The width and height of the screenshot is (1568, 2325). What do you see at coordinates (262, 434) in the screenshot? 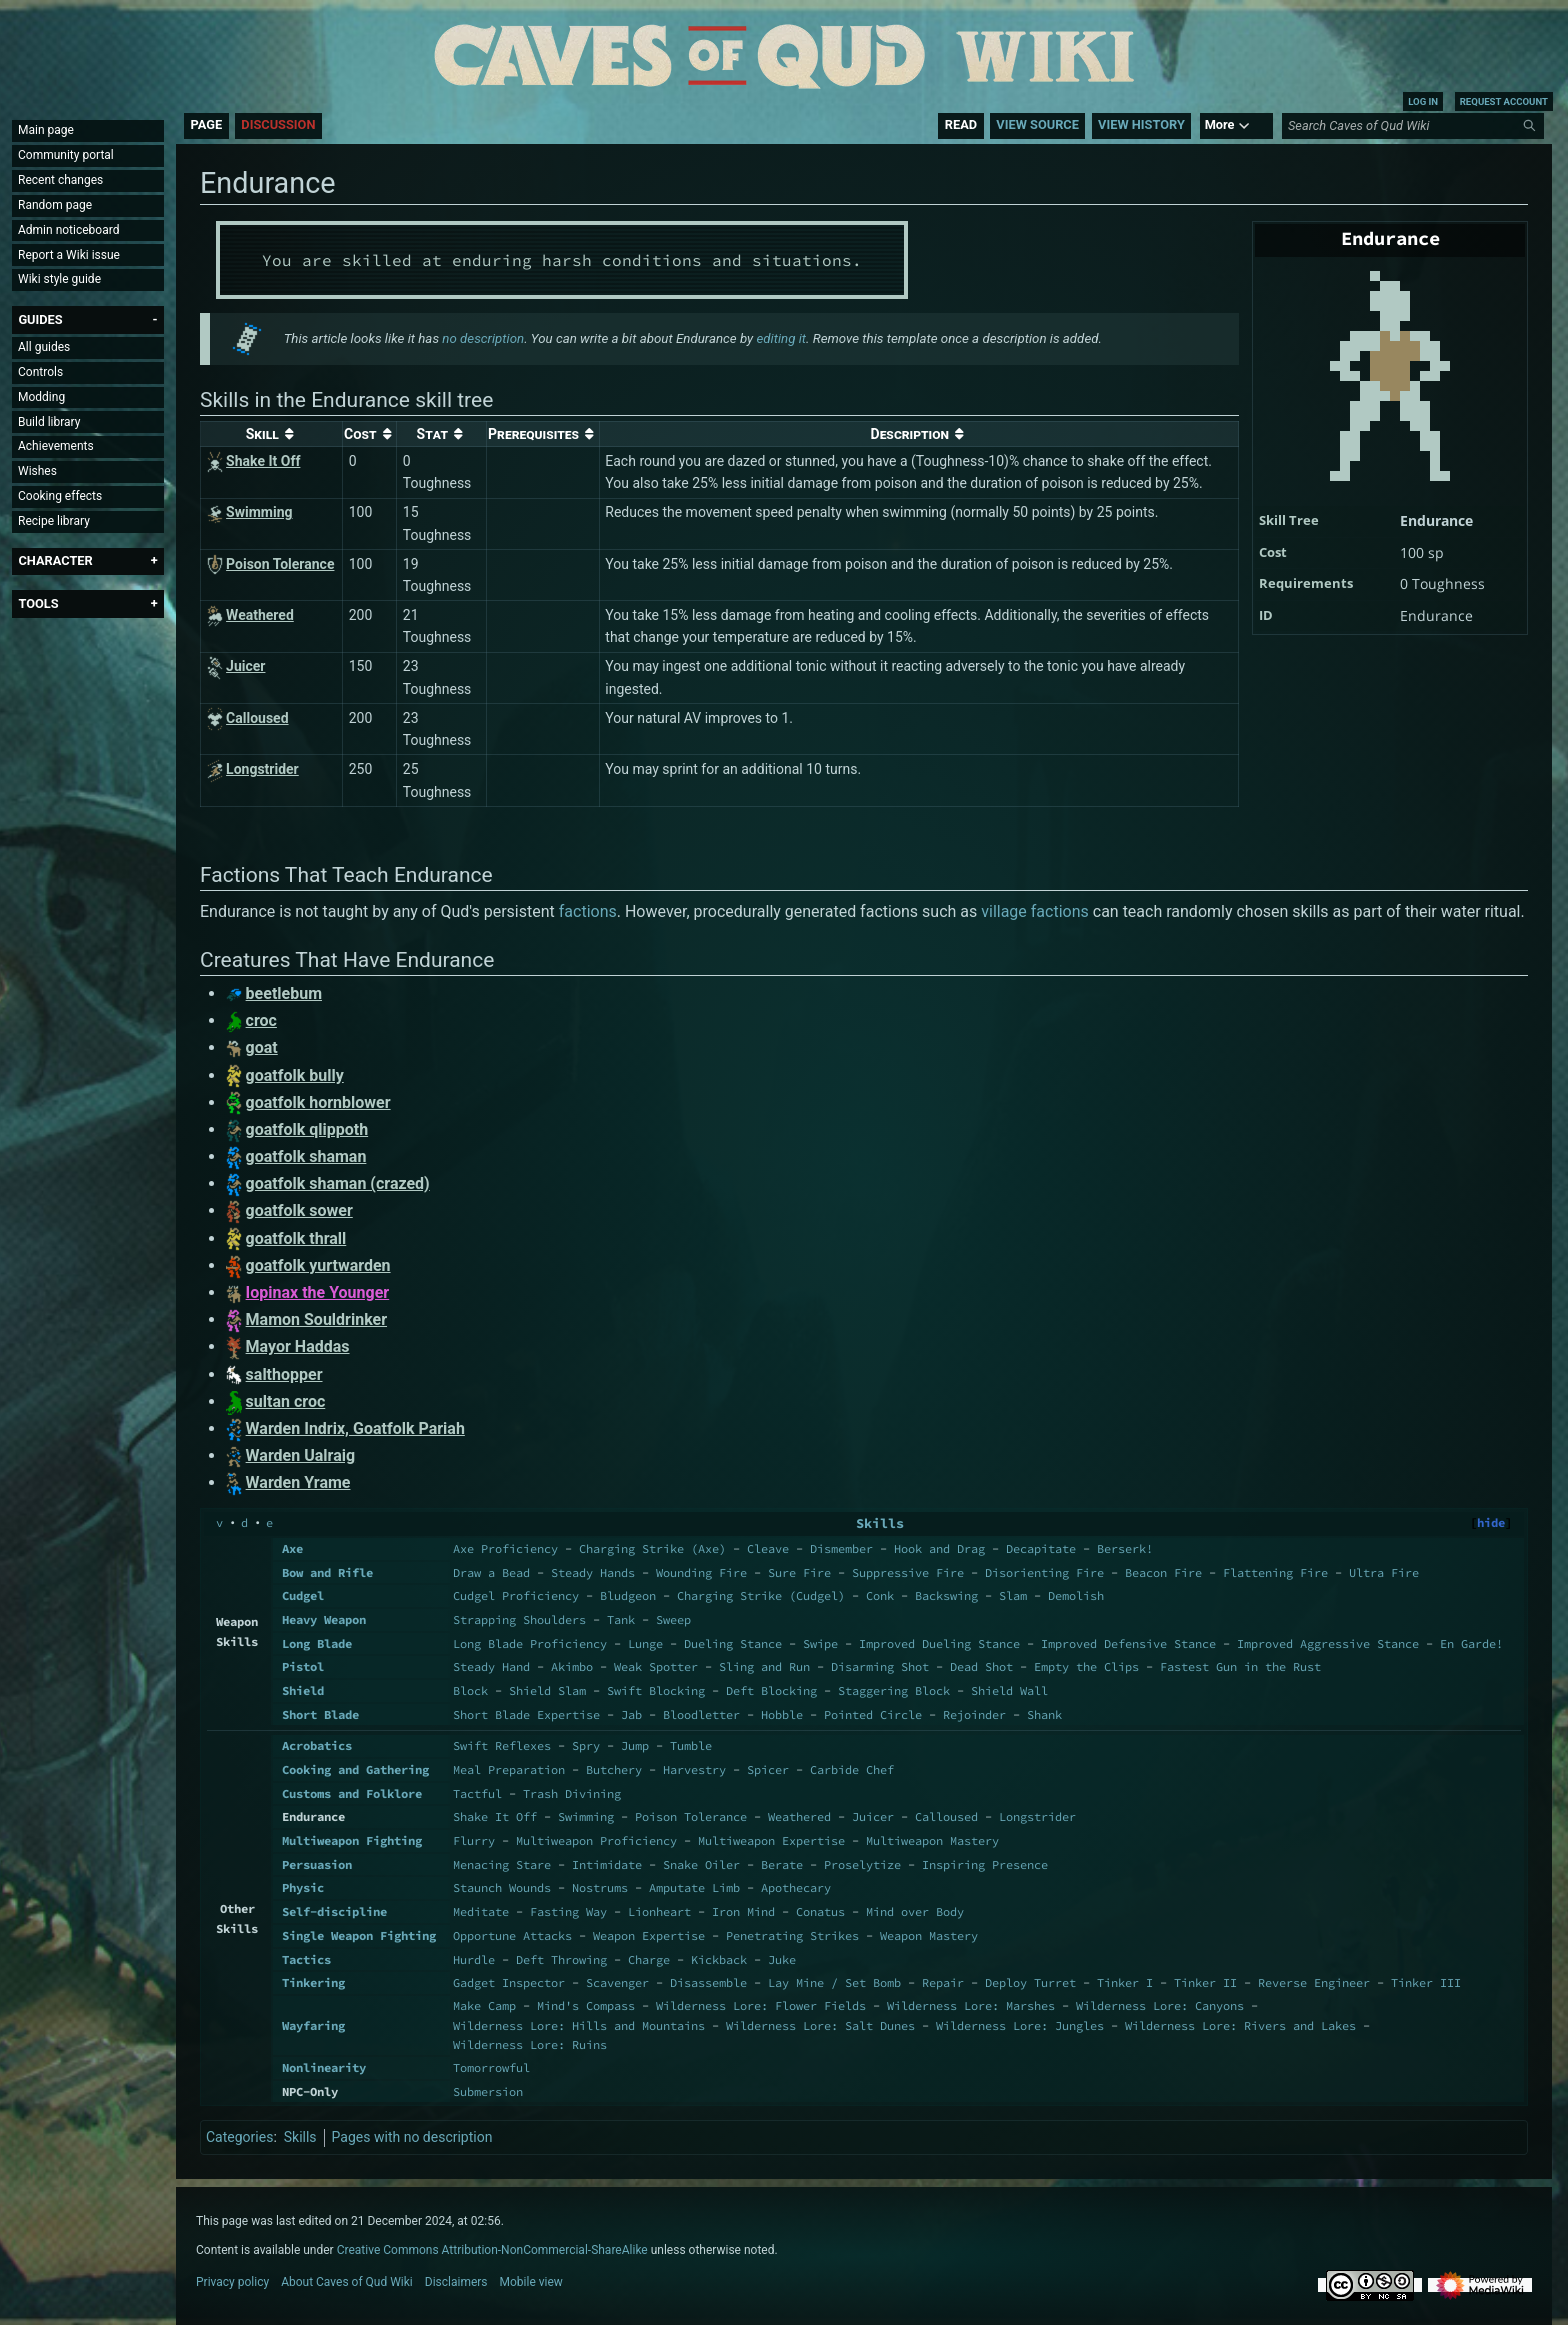
I see `Skill [columnheader button]` at bounding box center [262, 434].